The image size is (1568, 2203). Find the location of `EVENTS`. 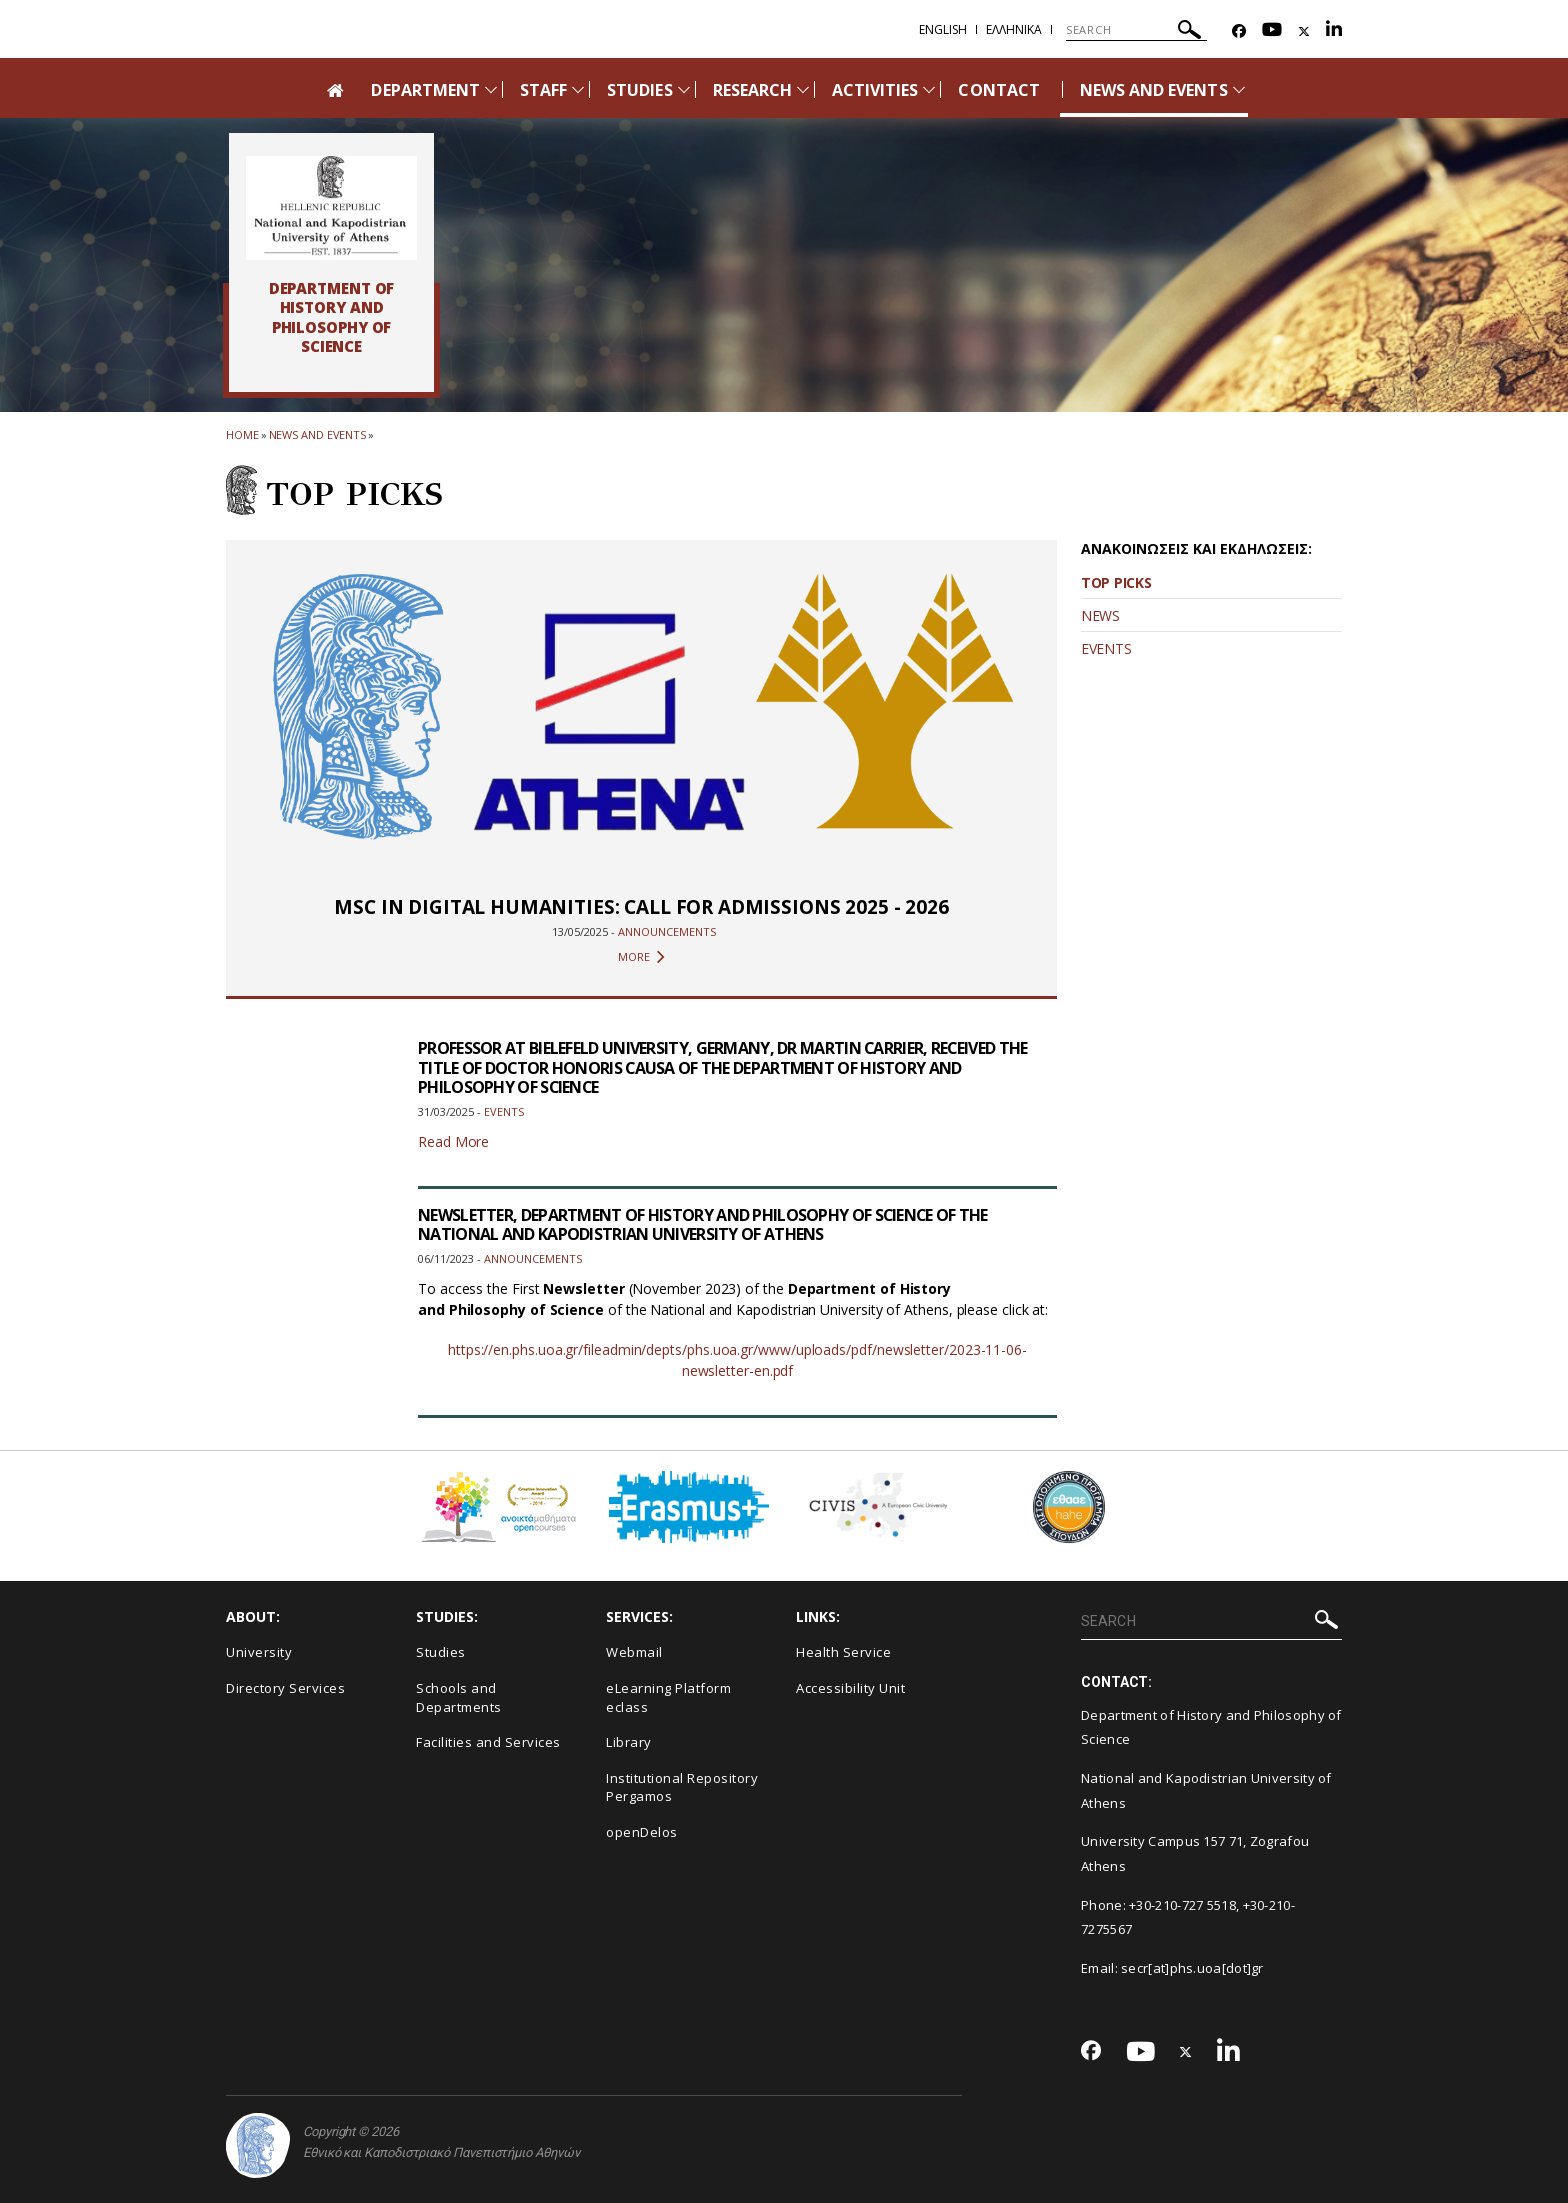

EVENTS is located at coordinates (1106, 648).